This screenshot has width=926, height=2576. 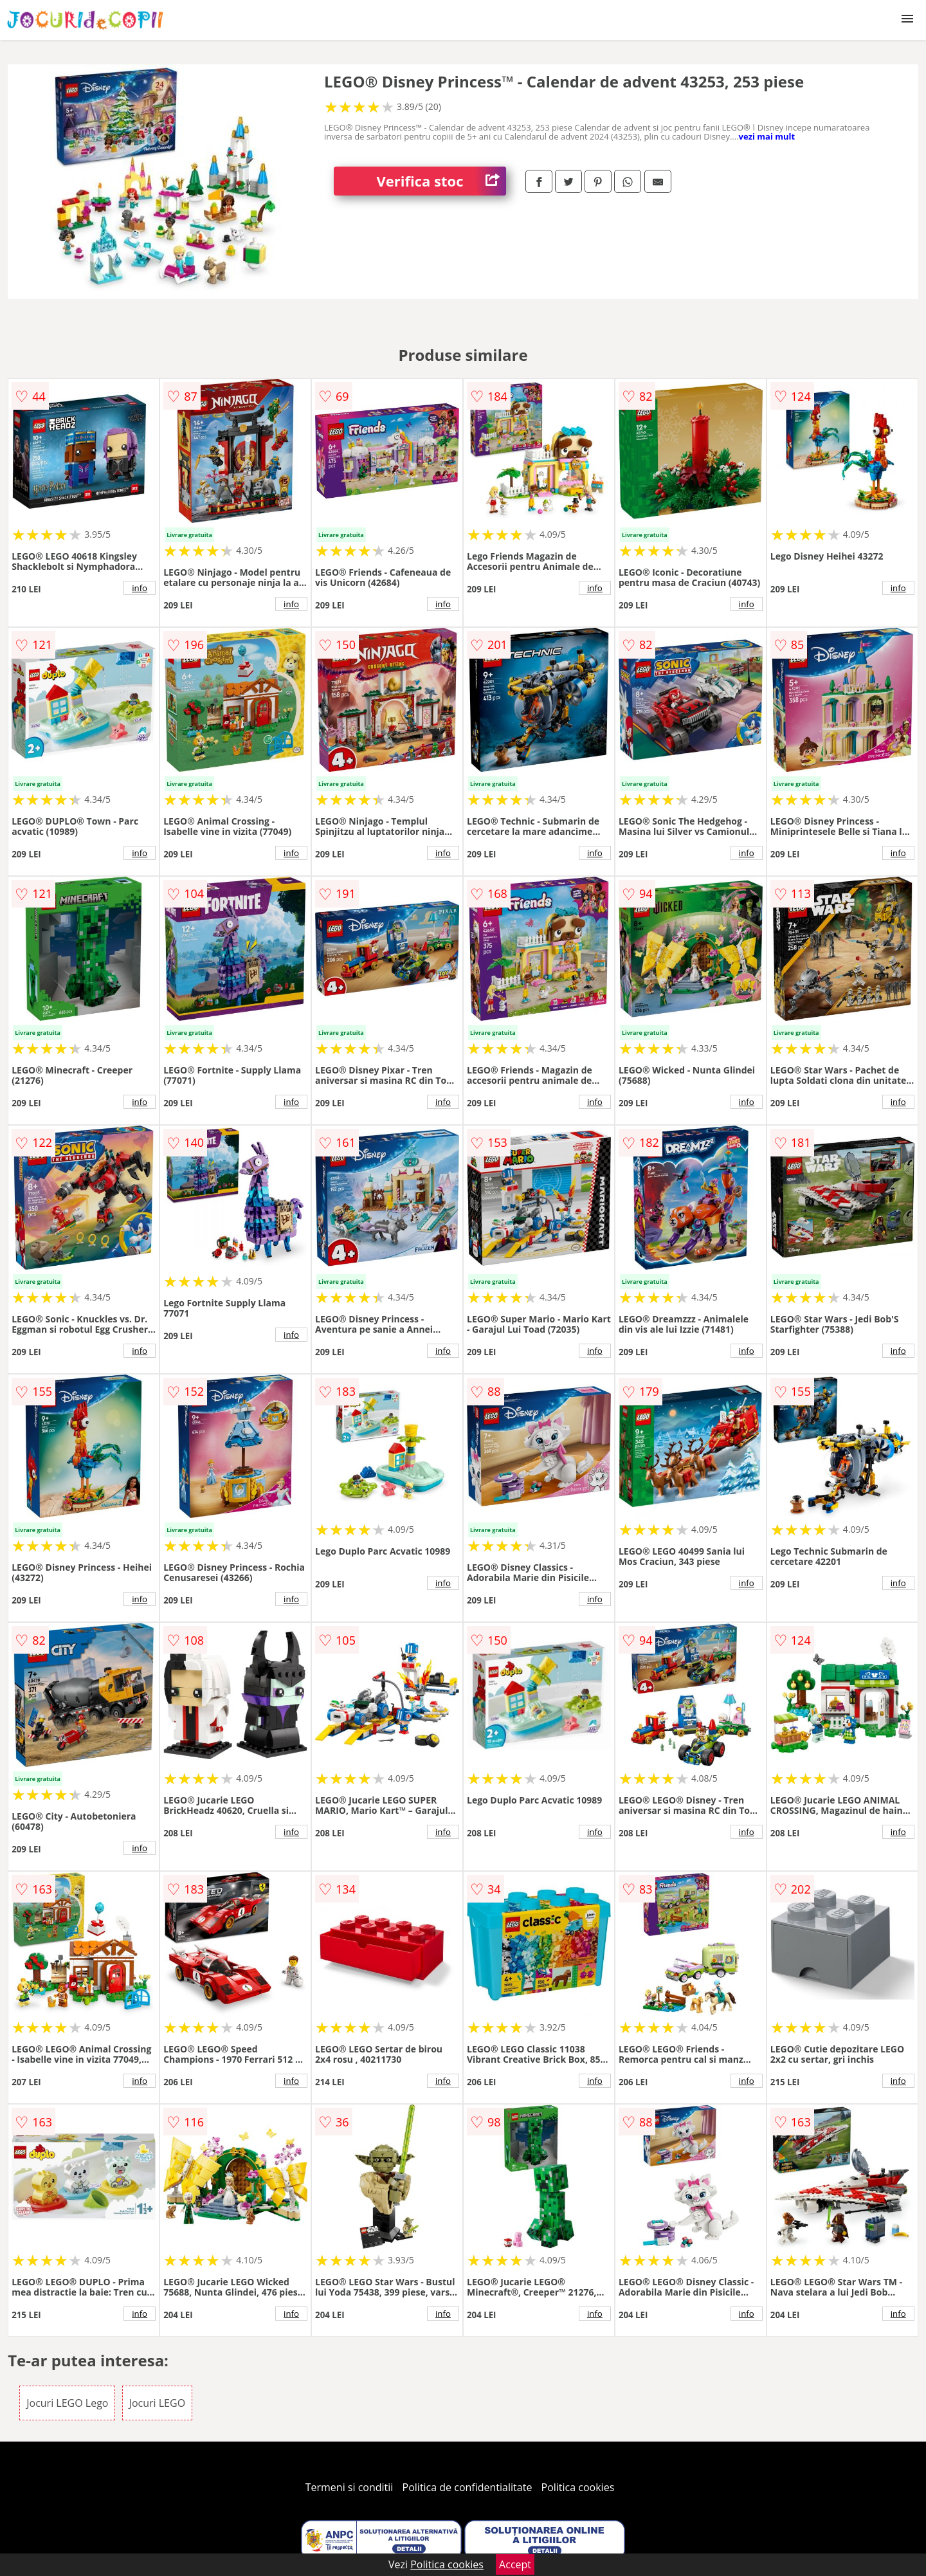 I want to click on Accept, so click(x=515, y=2564).